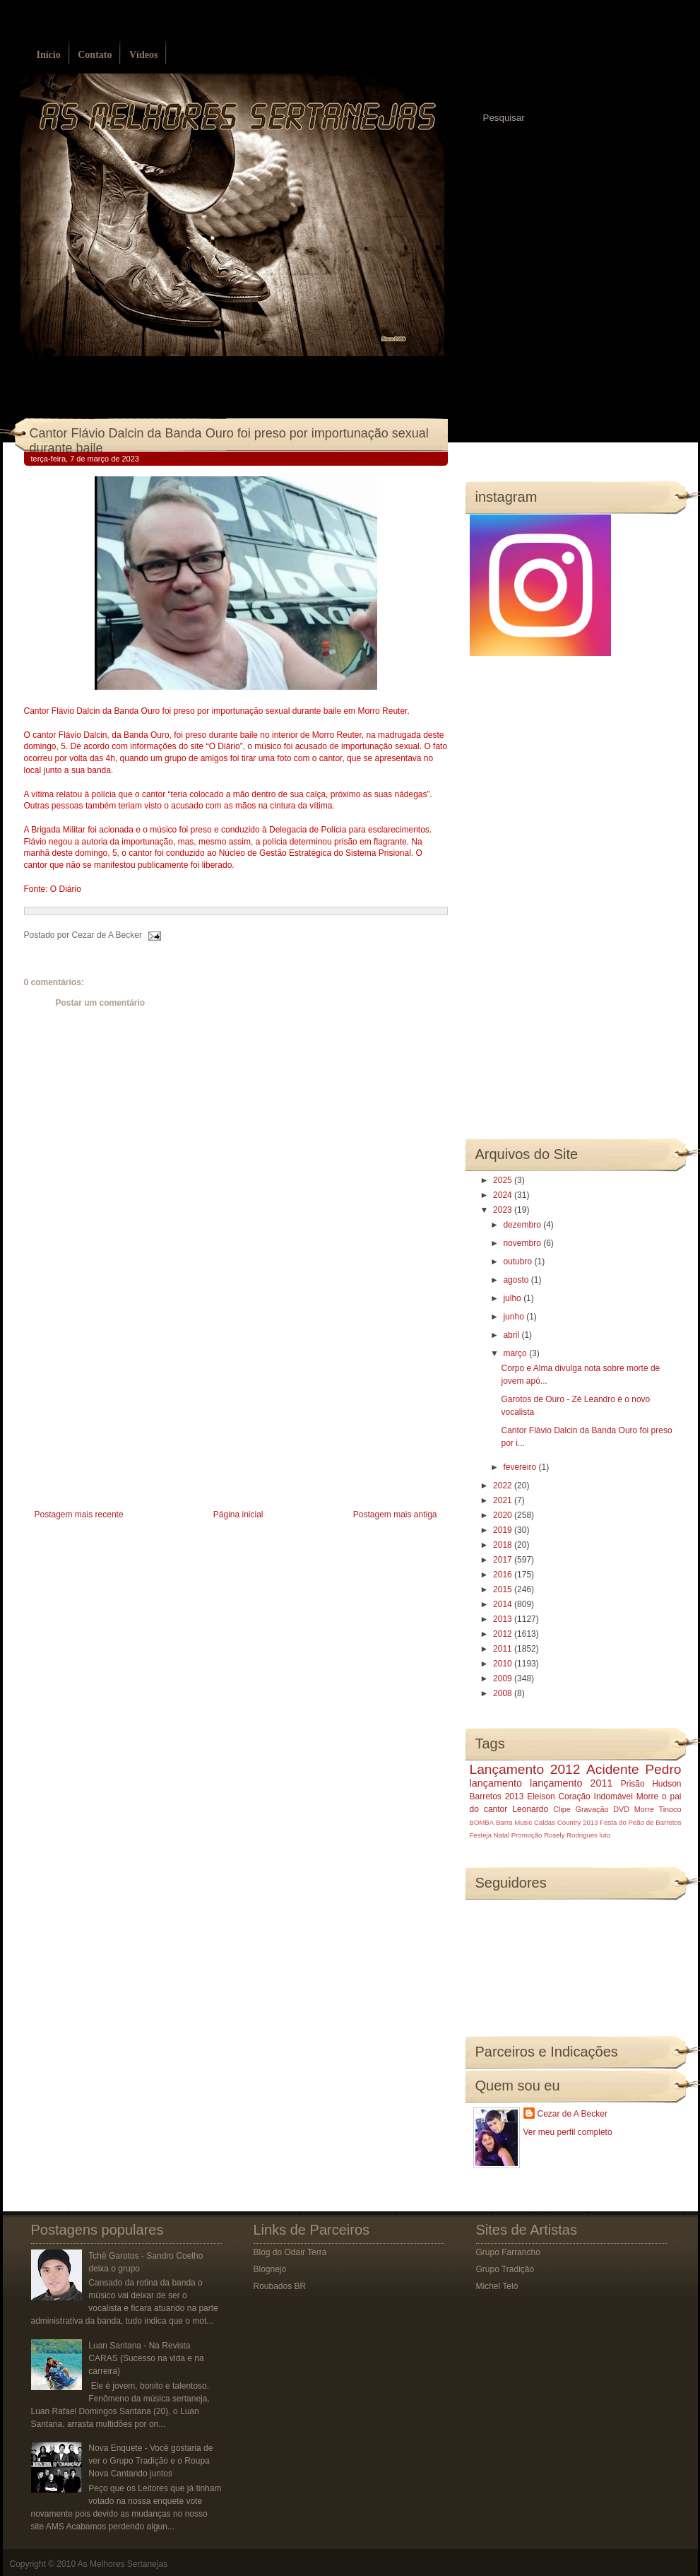 This screenshot has width=700, height=2576. Describe the element at coordinates (571, 1835) in the screenshot. I see `Rosely Rodrigues` at that location.